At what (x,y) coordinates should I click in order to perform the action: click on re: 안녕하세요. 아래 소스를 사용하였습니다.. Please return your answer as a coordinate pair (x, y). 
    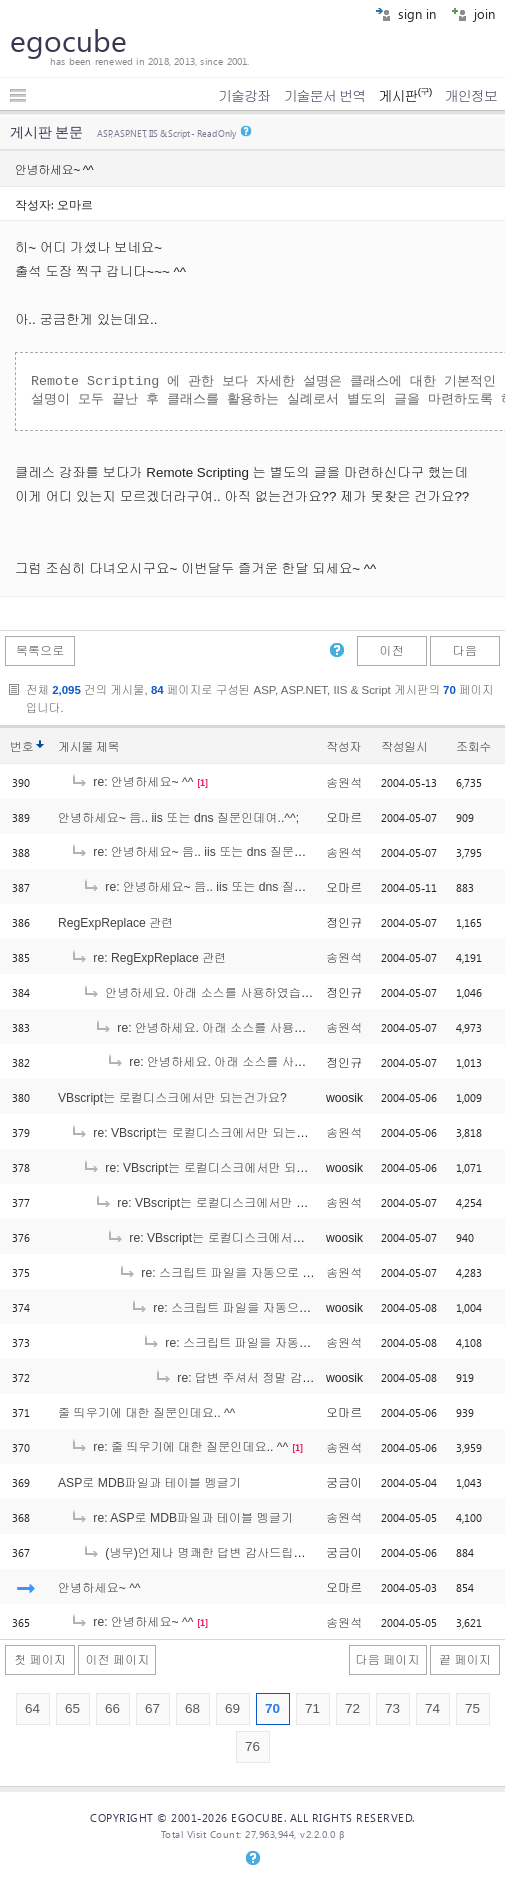
    Looking at the image, I should click on (226, 1028).